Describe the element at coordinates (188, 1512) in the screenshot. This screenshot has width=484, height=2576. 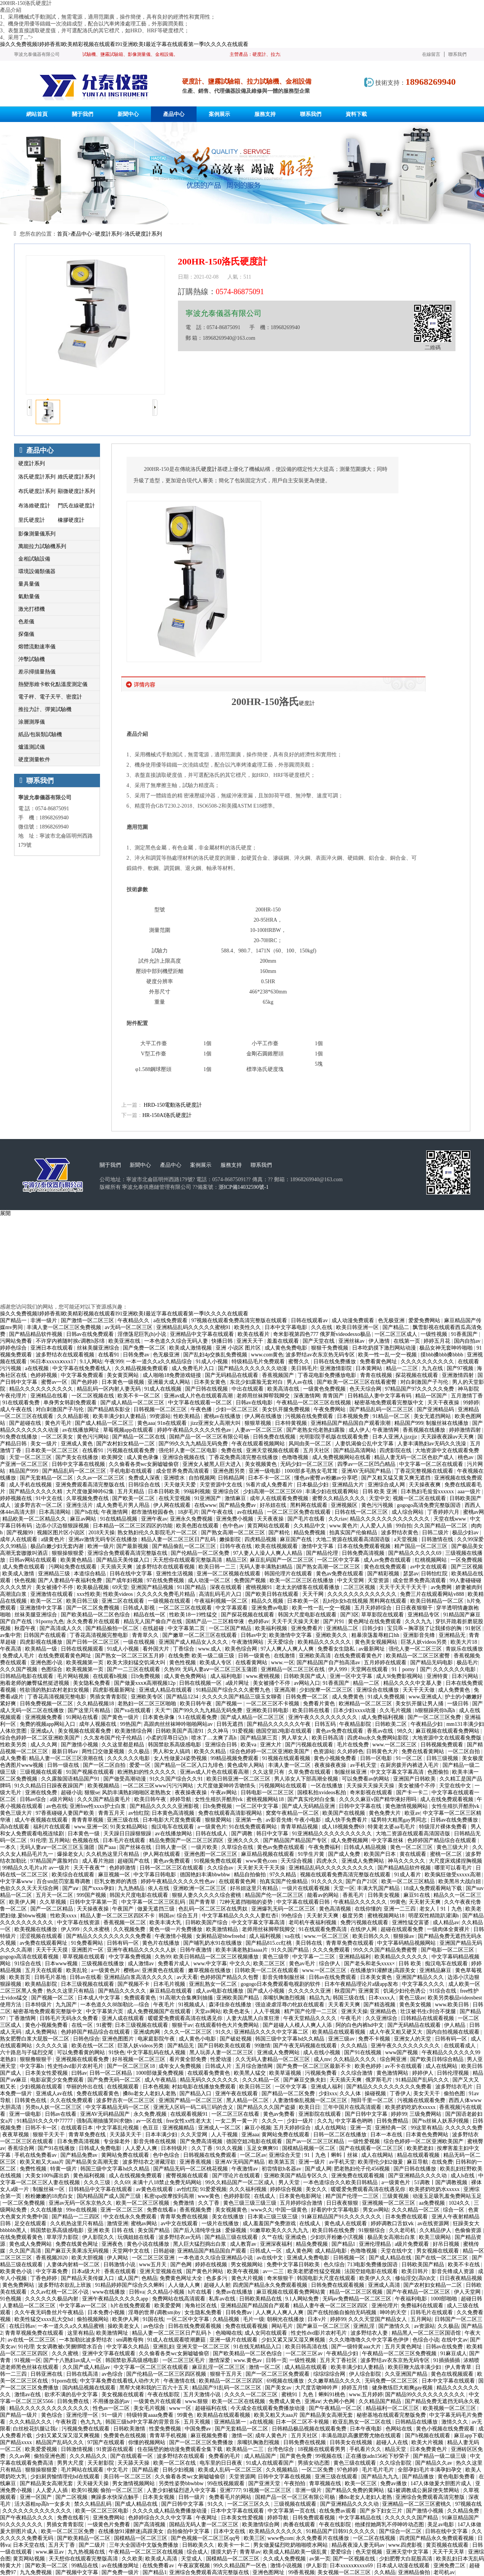
I see `18岁毛片` at that location.